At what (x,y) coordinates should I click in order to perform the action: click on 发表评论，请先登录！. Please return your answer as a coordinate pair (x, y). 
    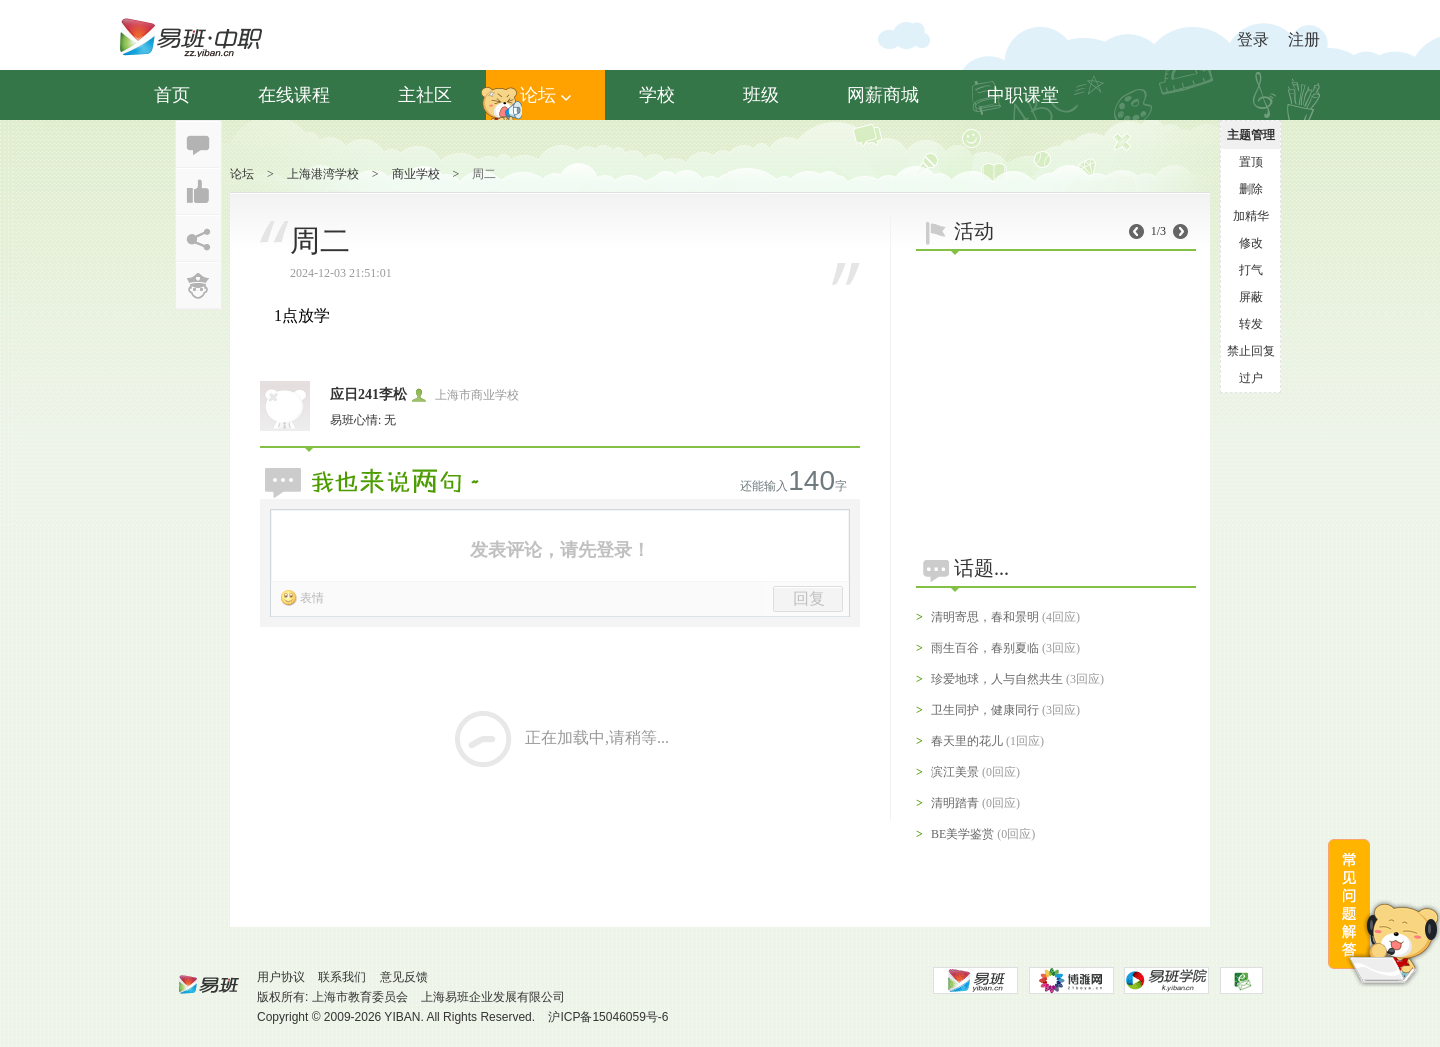
    Looking at the image, I should click on (560, 550).